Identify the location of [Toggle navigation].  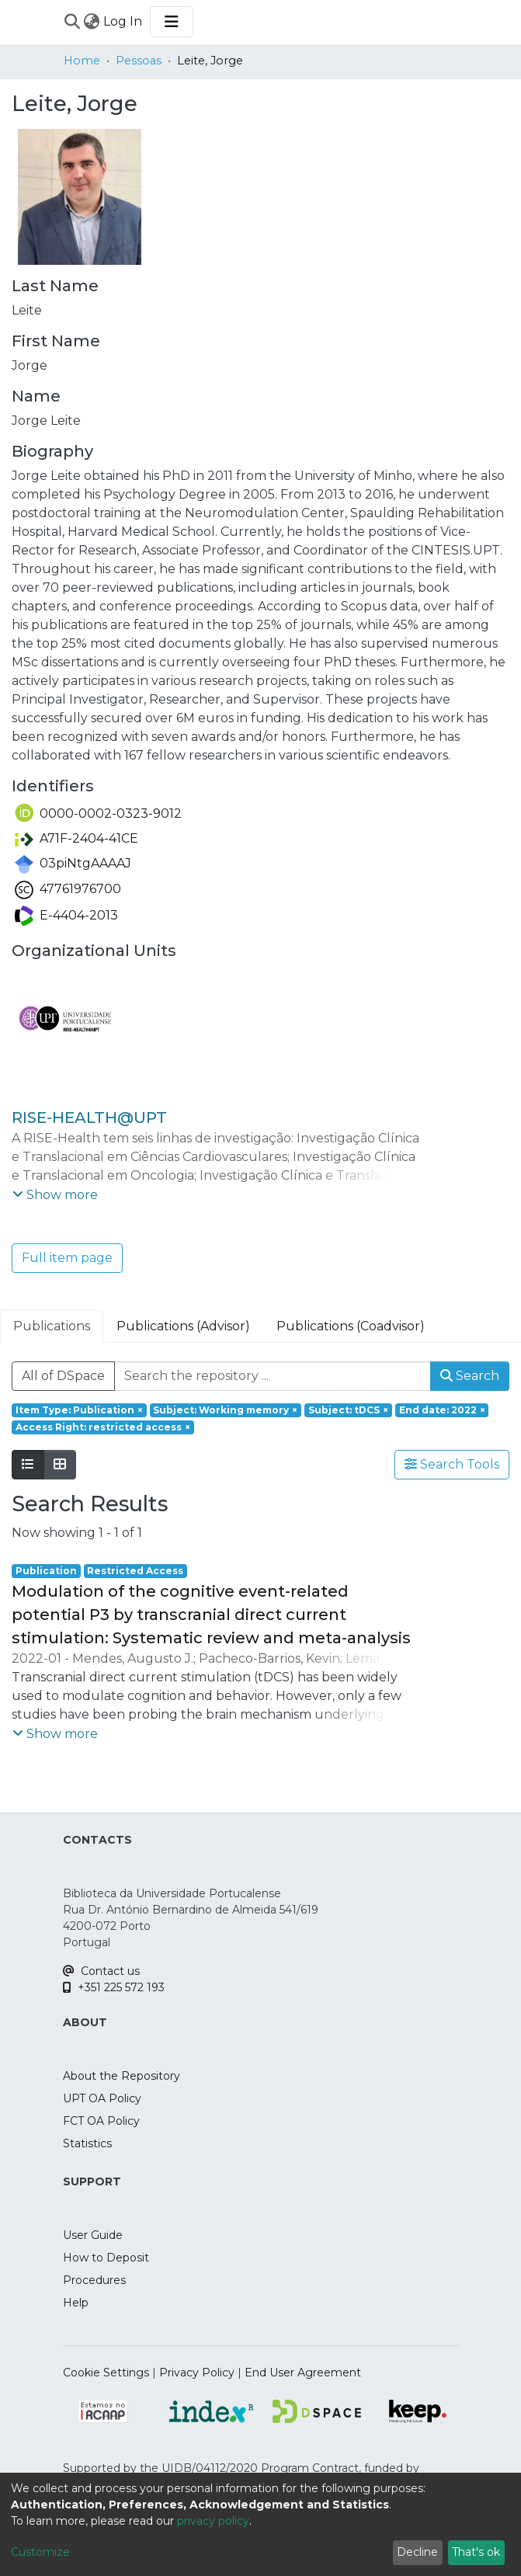
(171, 21).